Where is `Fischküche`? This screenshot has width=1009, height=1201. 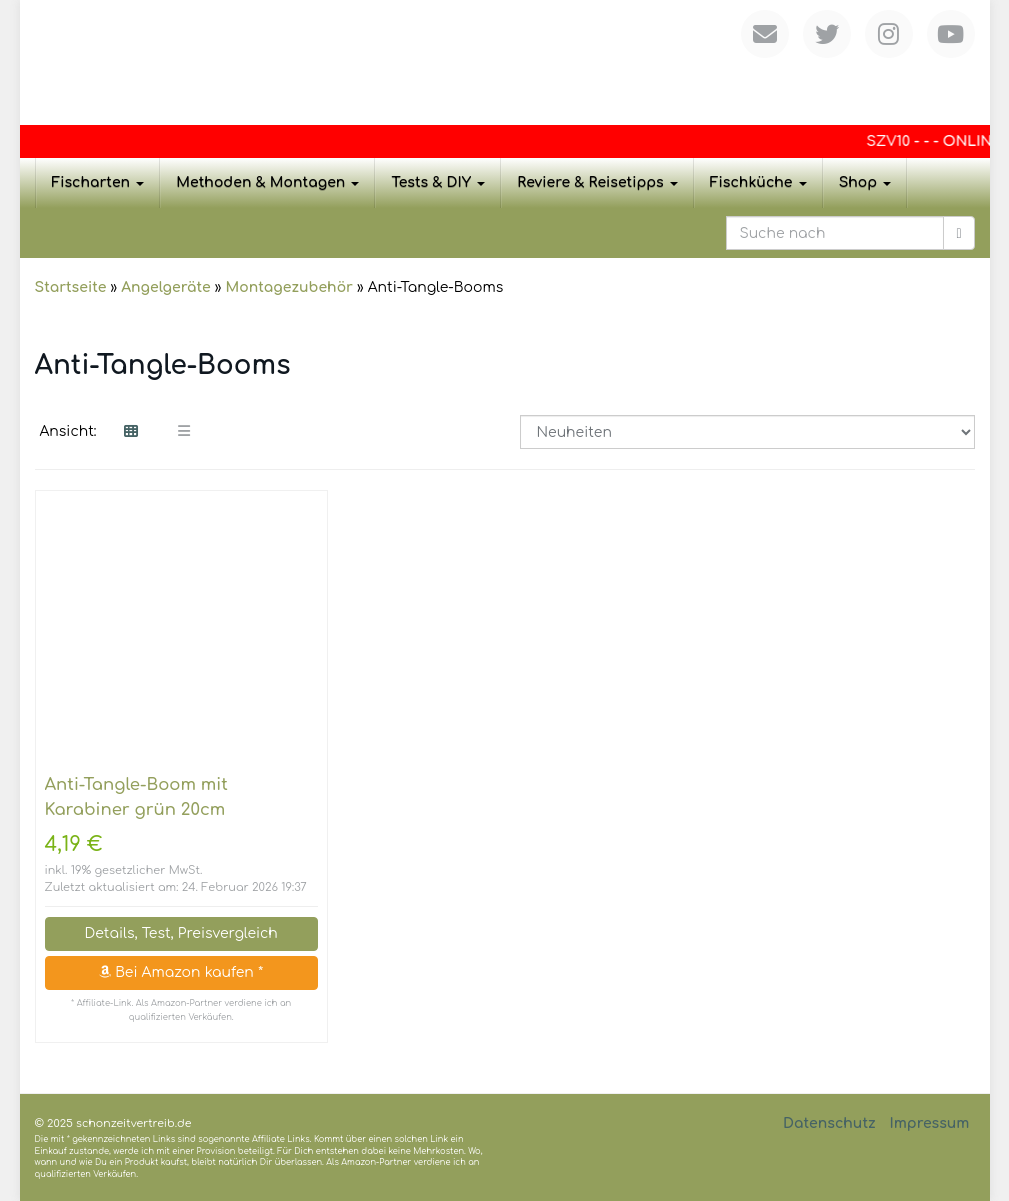 Fischküche is located at coordinates (758, 182).